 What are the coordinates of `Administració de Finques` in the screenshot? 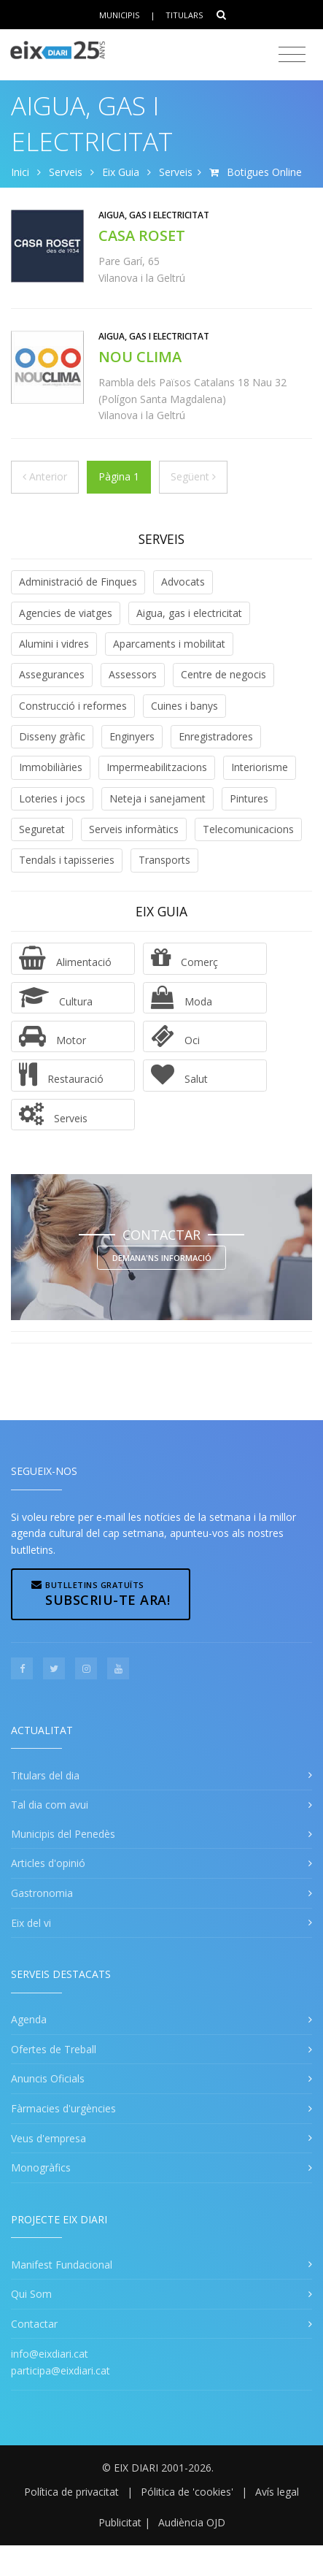 It's located at (78, 582).